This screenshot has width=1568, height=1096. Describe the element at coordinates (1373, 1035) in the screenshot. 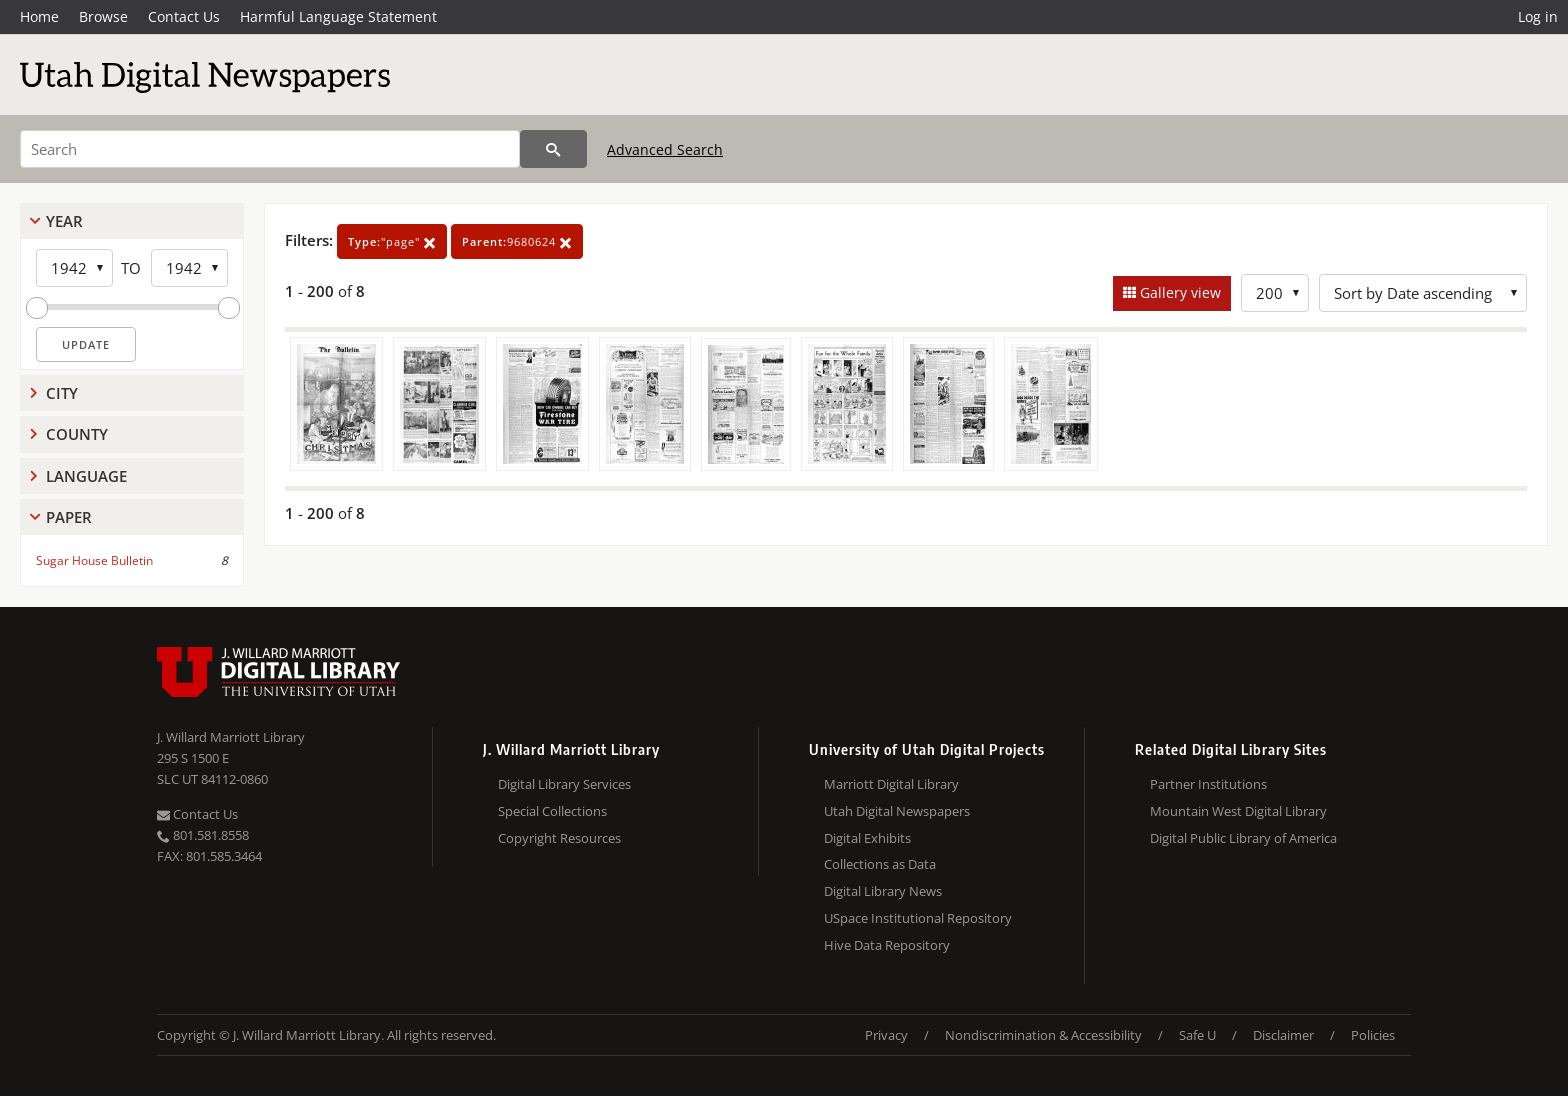

I see `Policies` at that location.